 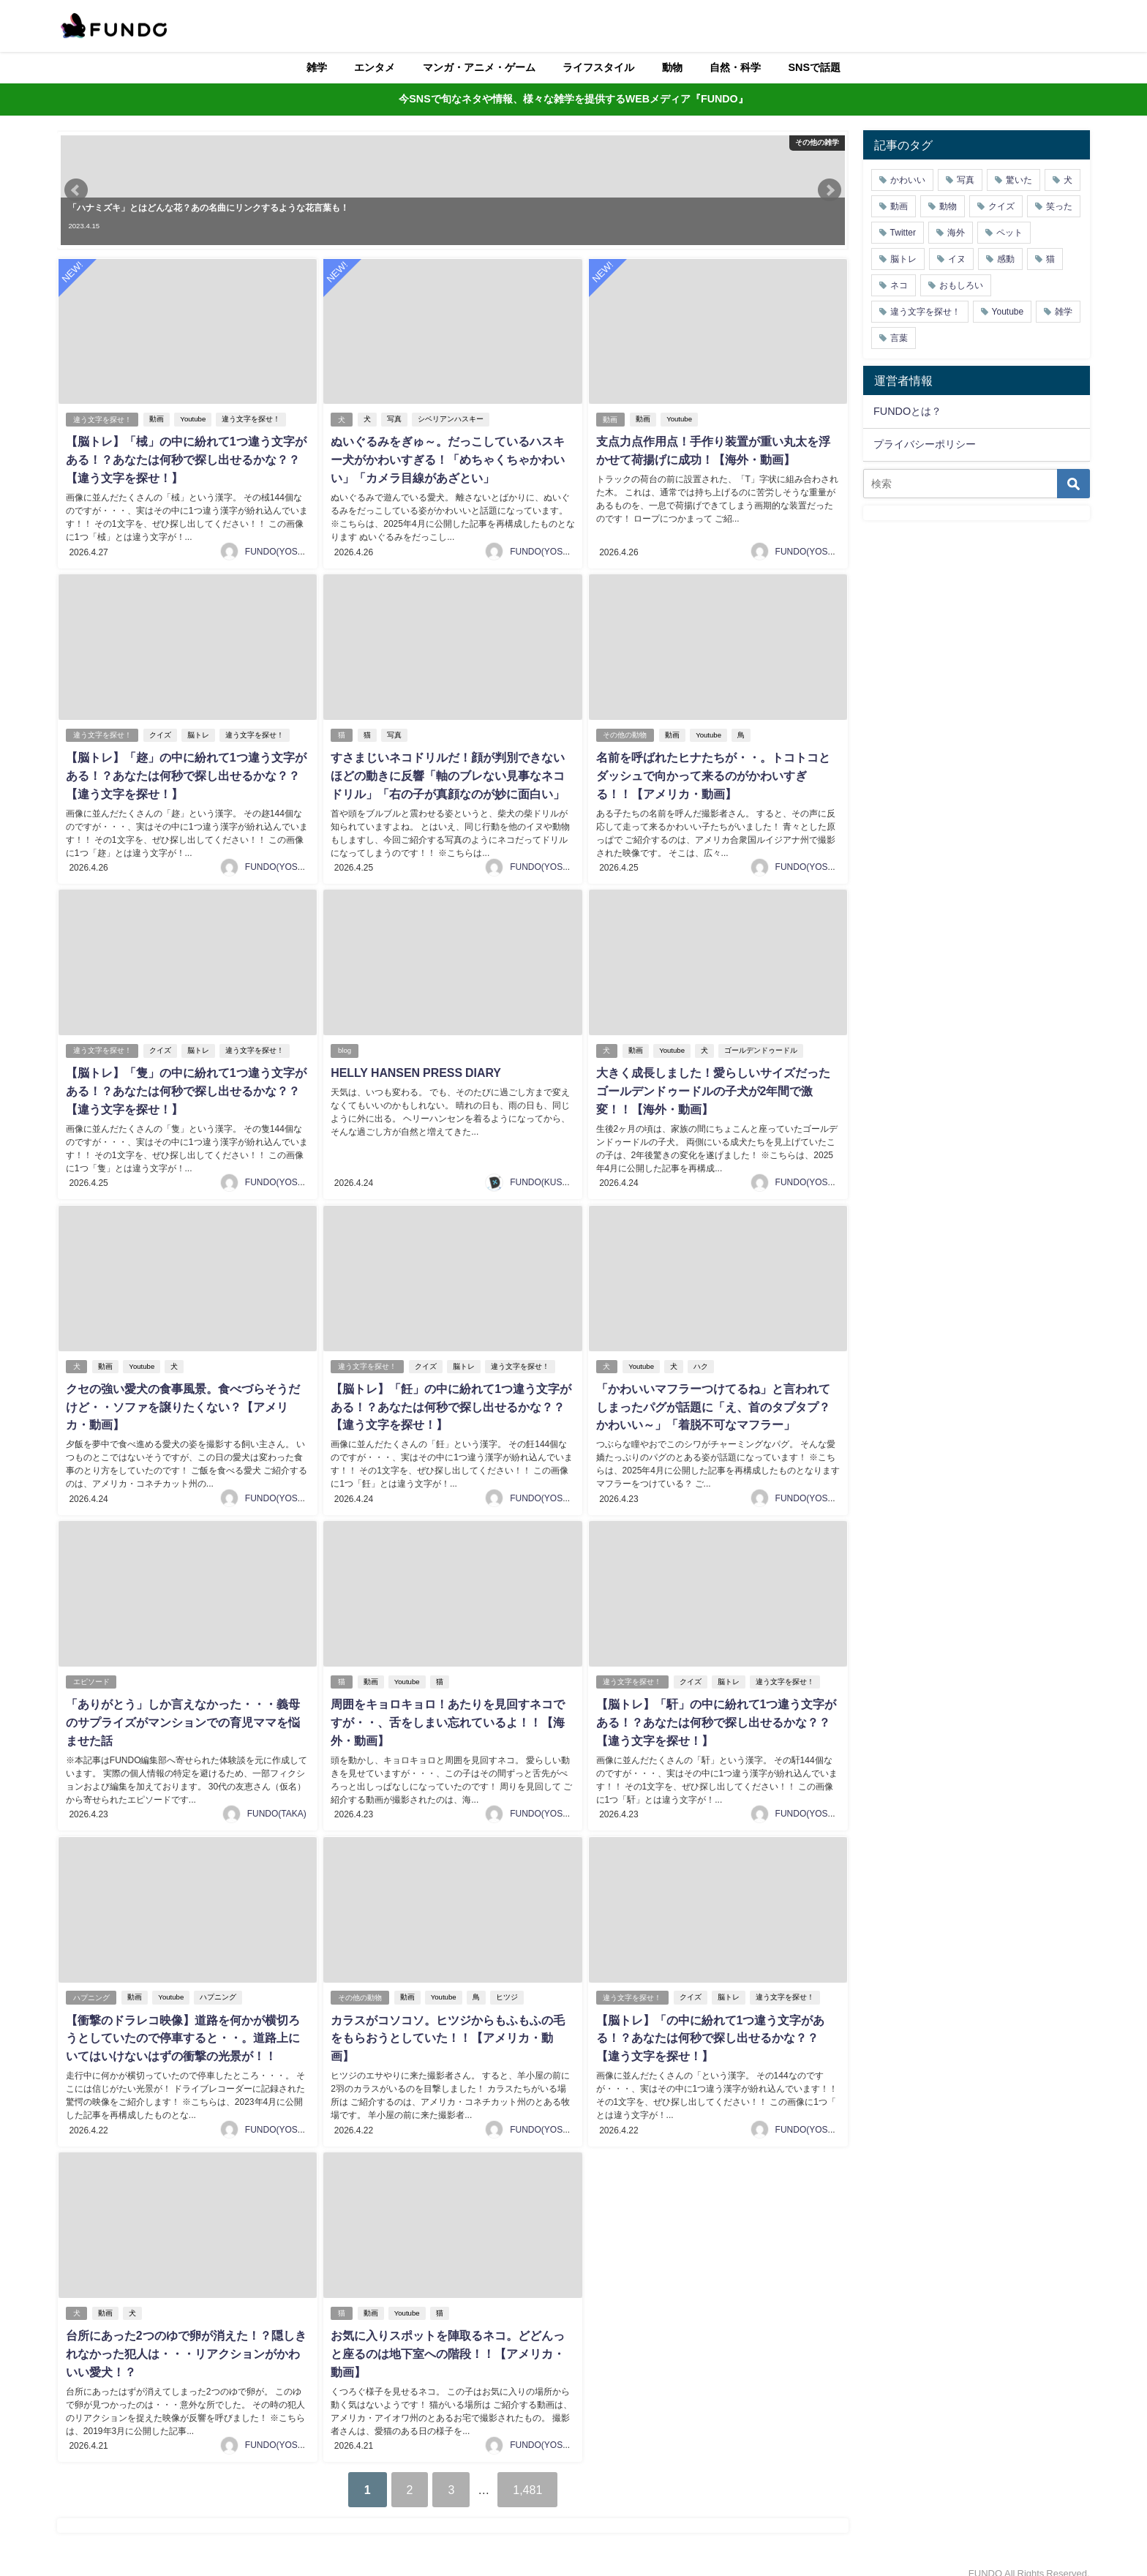 I want to click on 【衝撃のドラレコ映像】道路を何かが横切ろうとしていたので停車すると・・。道路上にいてはいけないはずの衝撃の光景が！！, so click(x=182, y=2025).